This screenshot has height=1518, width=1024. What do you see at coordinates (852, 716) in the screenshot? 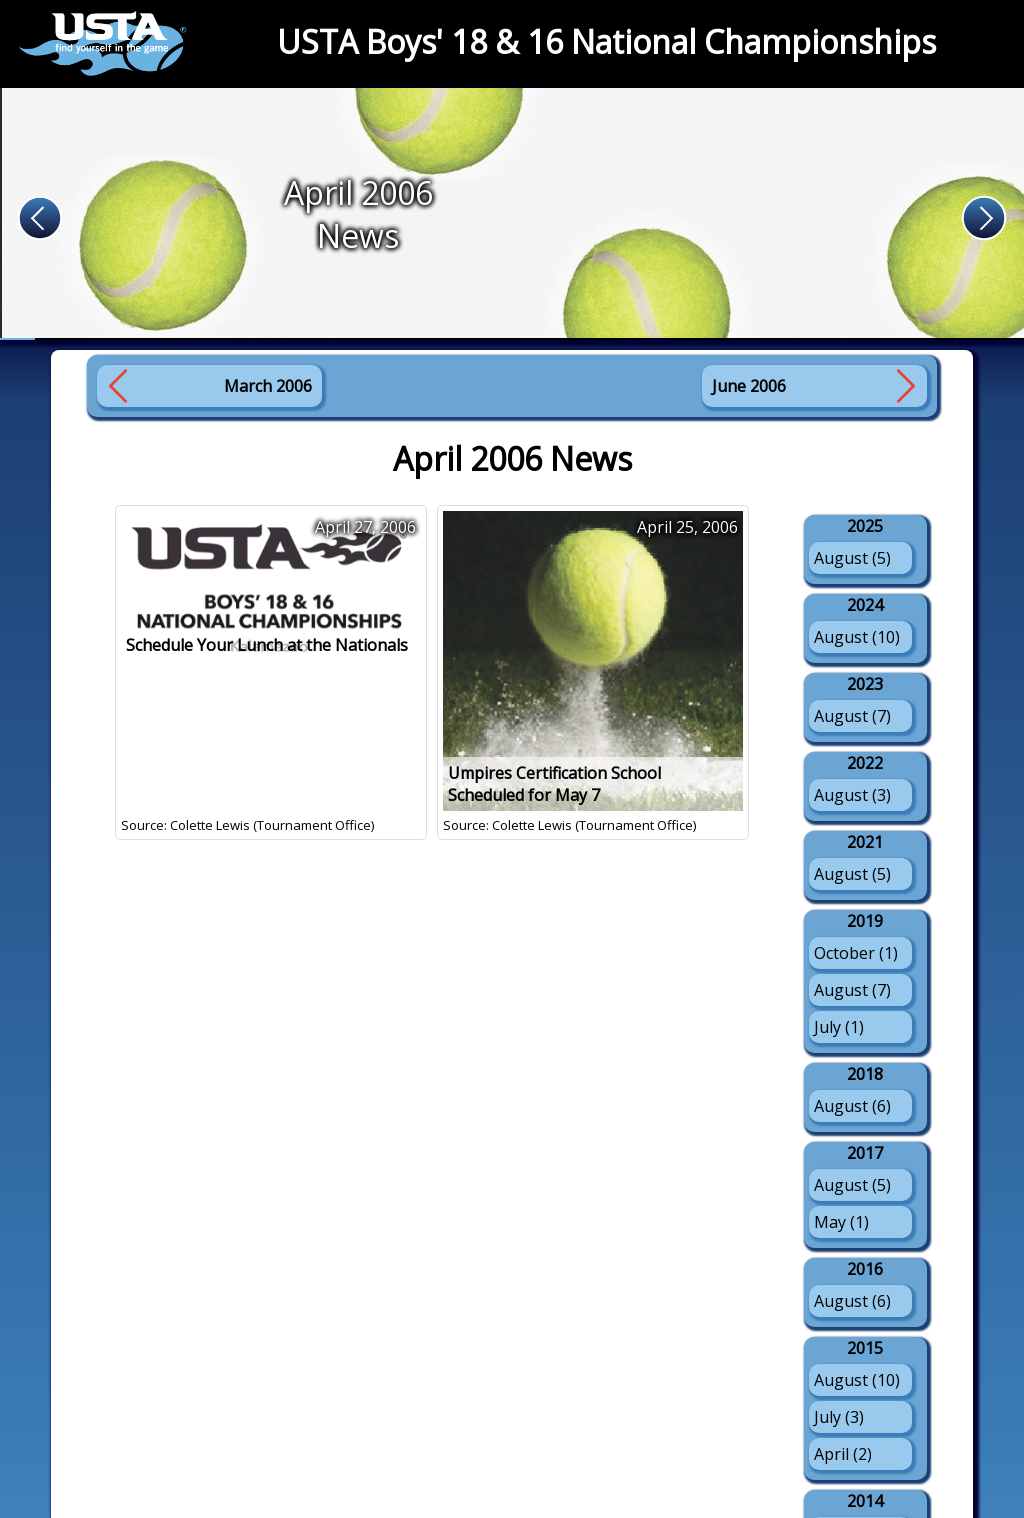
I see `August (7)` at bounding box center [852, 716].